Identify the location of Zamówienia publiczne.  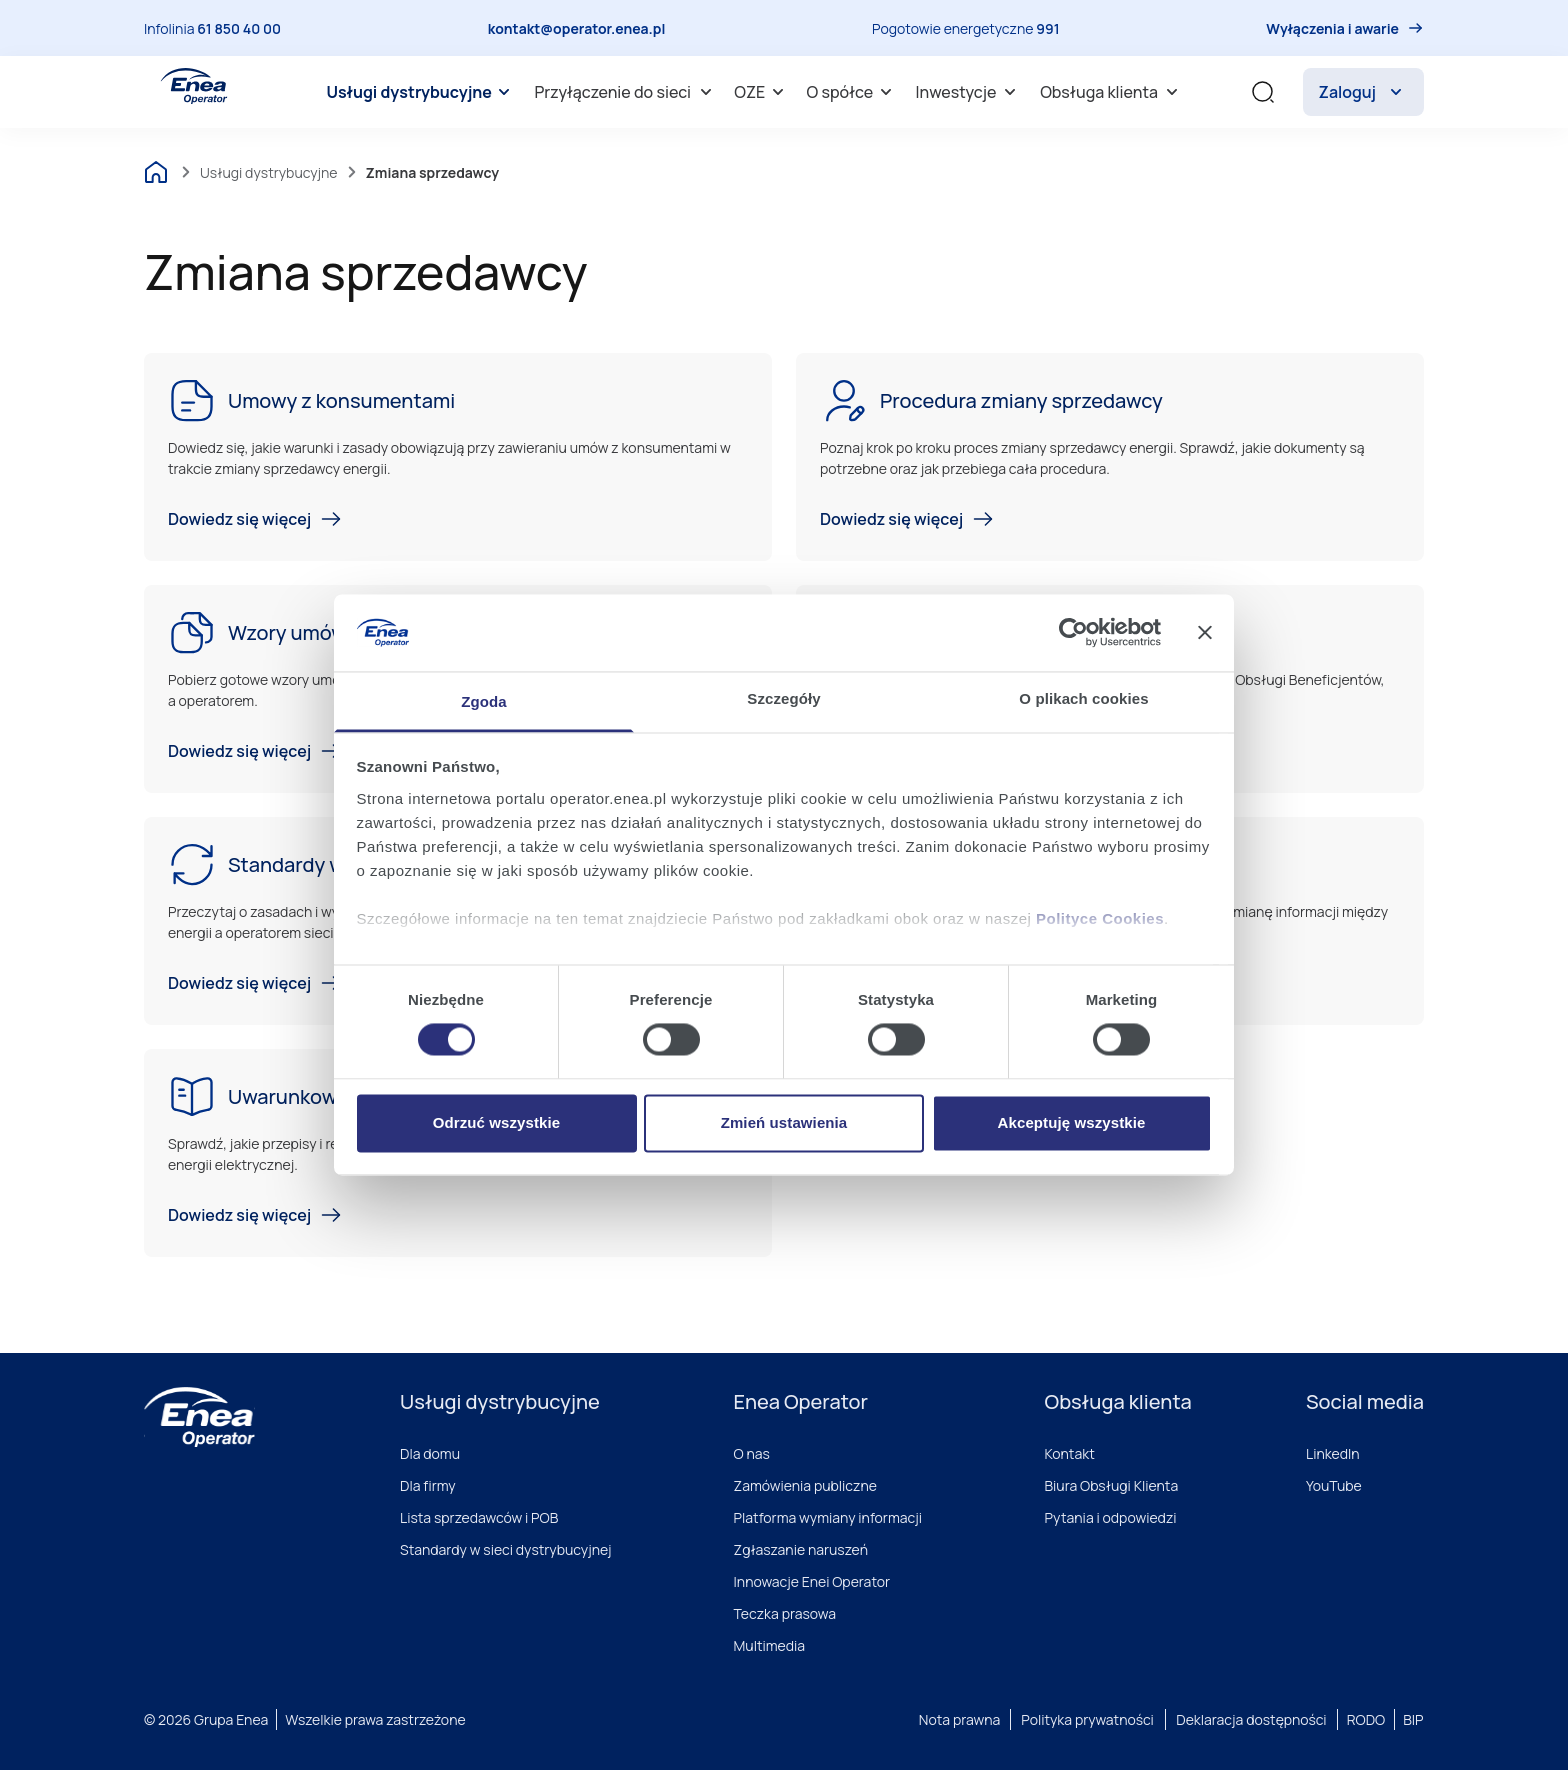
(805, 1485).